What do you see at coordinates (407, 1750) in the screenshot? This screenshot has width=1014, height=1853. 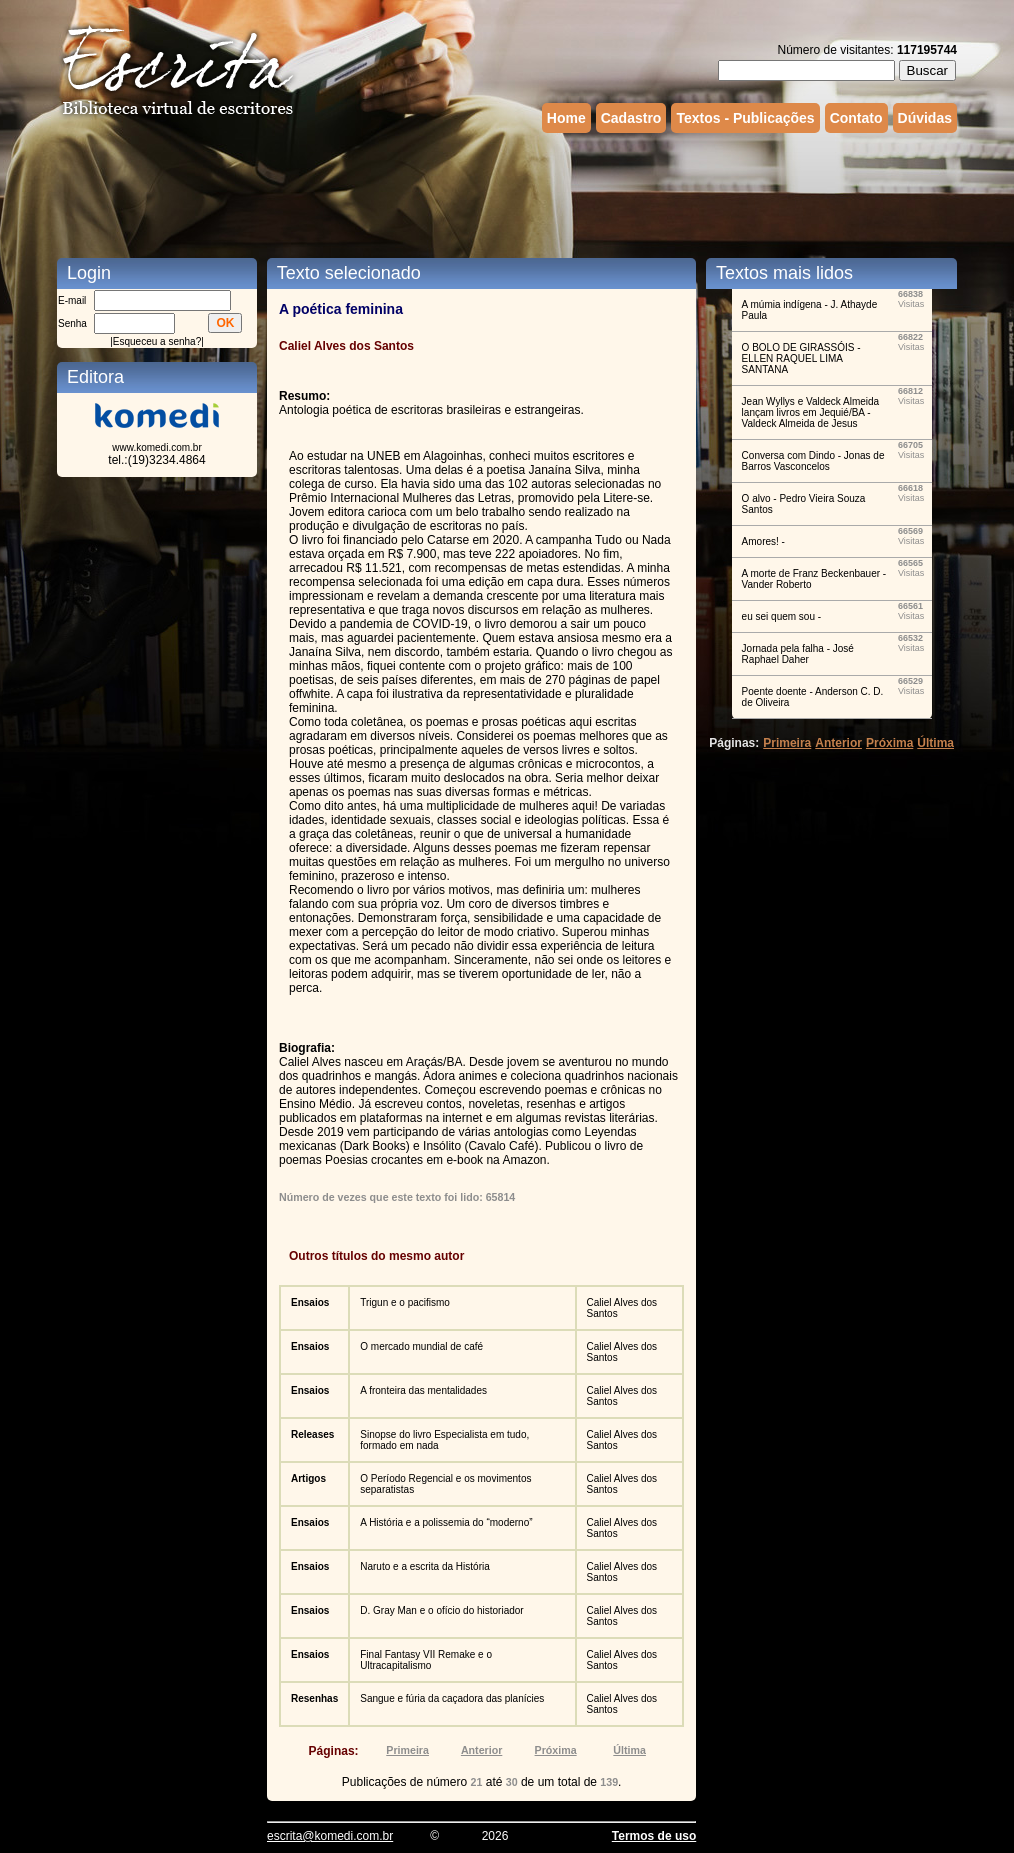 I see `Primeira` at bounding box center [407, 1750].